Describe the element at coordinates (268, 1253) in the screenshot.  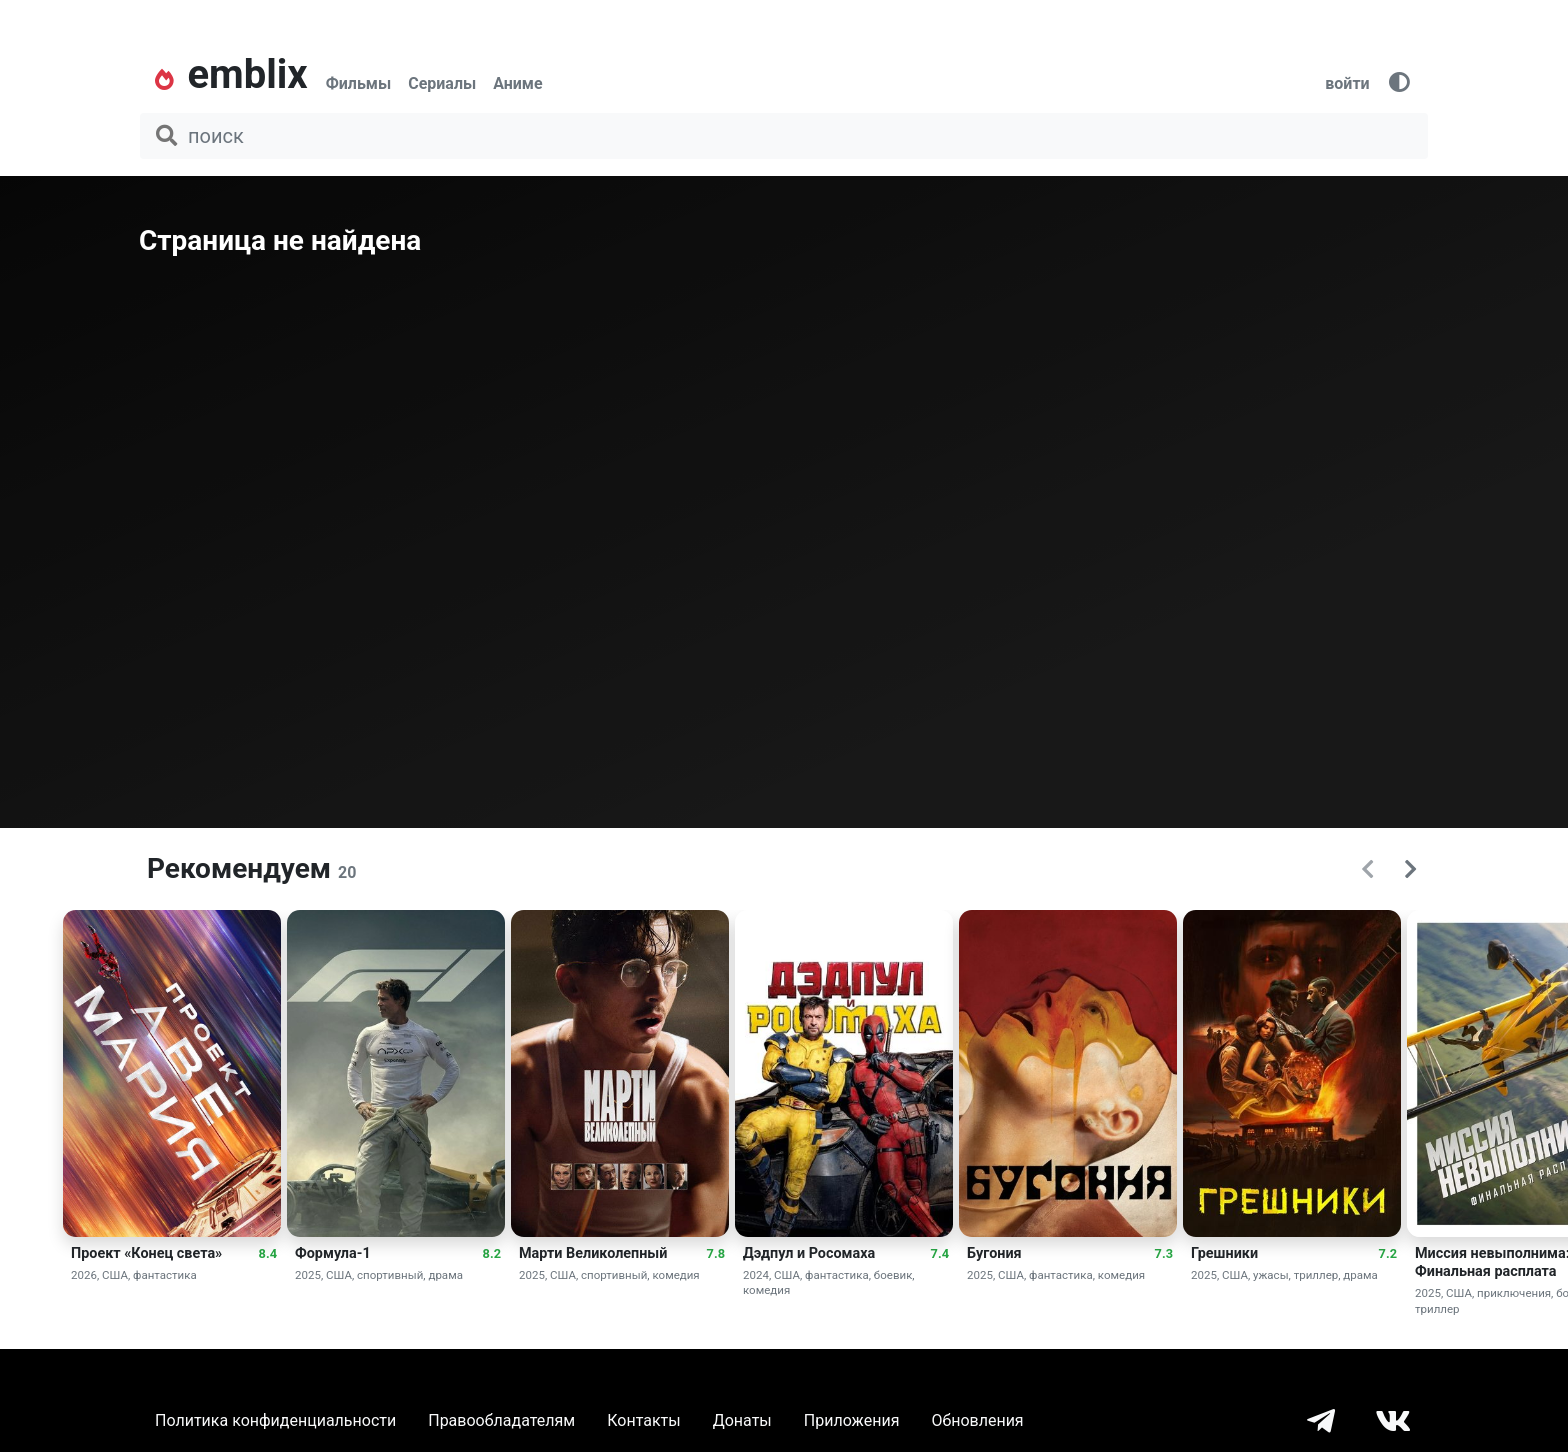
I see `8.4` at that location.